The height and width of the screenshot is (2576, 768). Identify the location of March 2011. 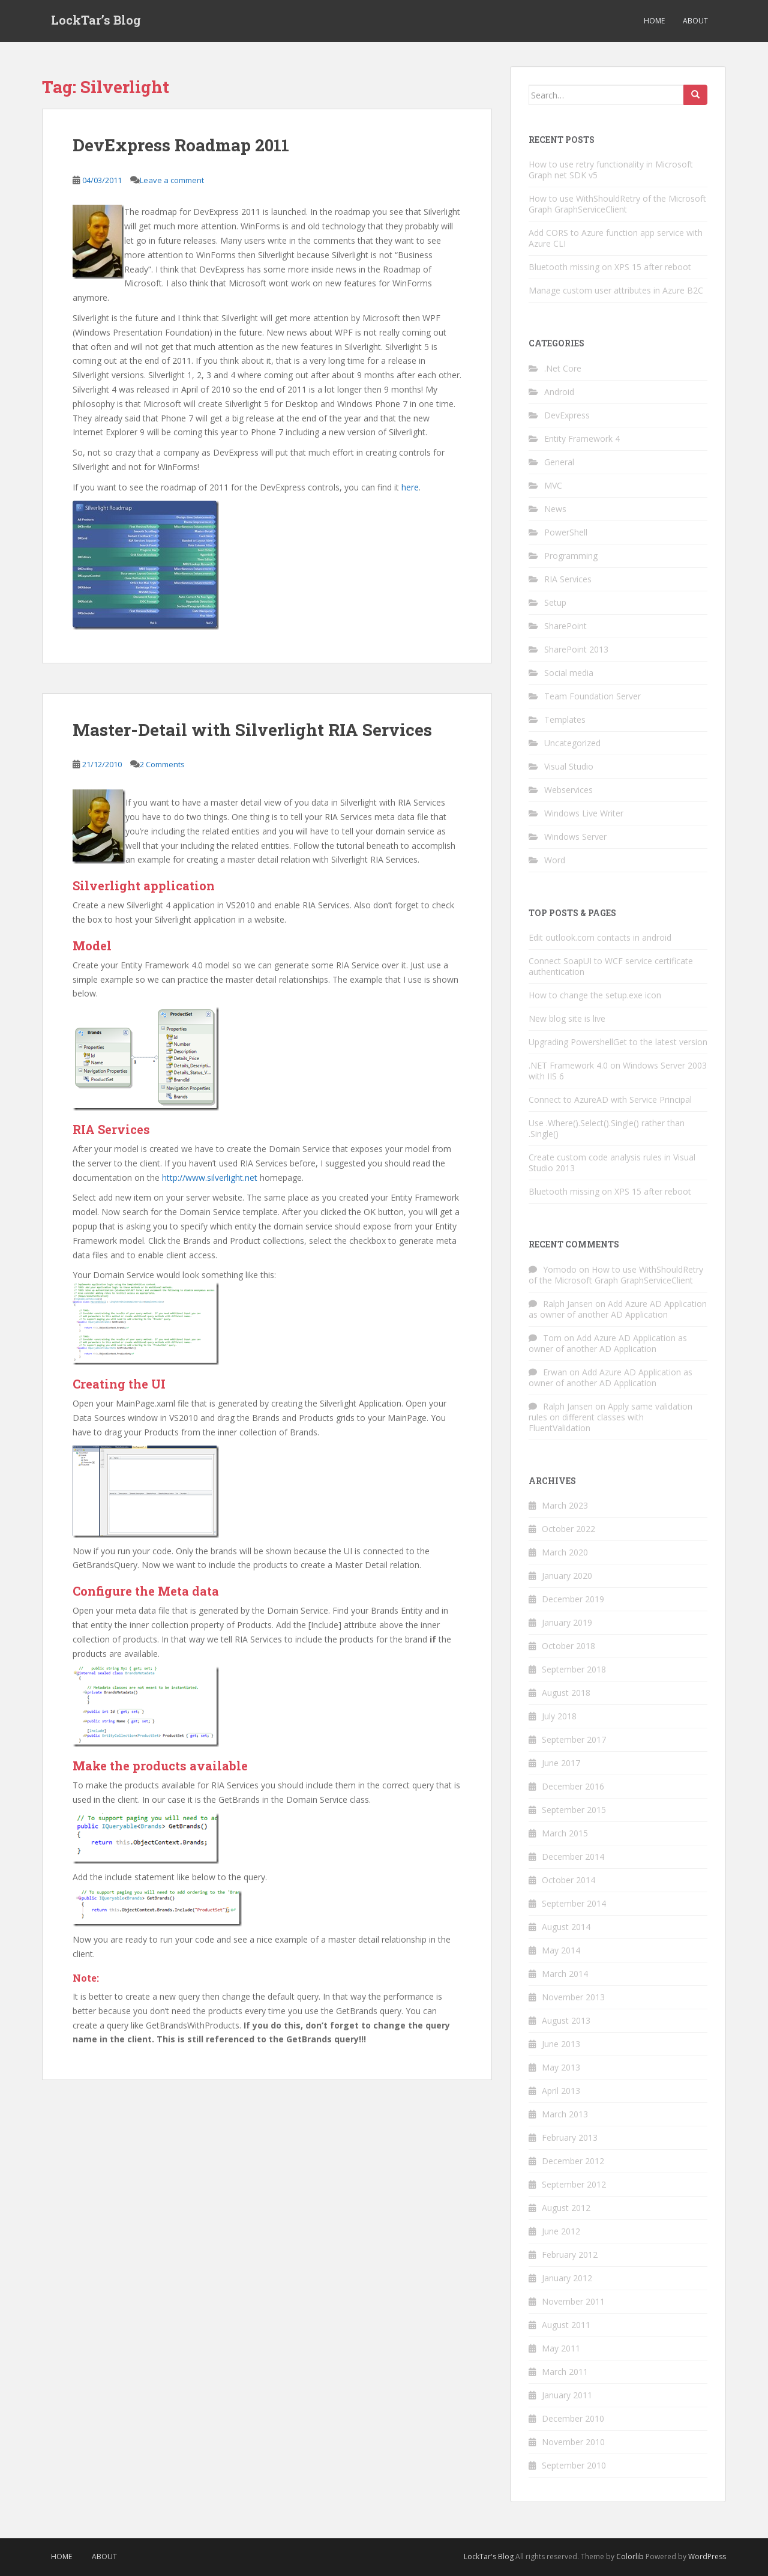
(565, 2371).